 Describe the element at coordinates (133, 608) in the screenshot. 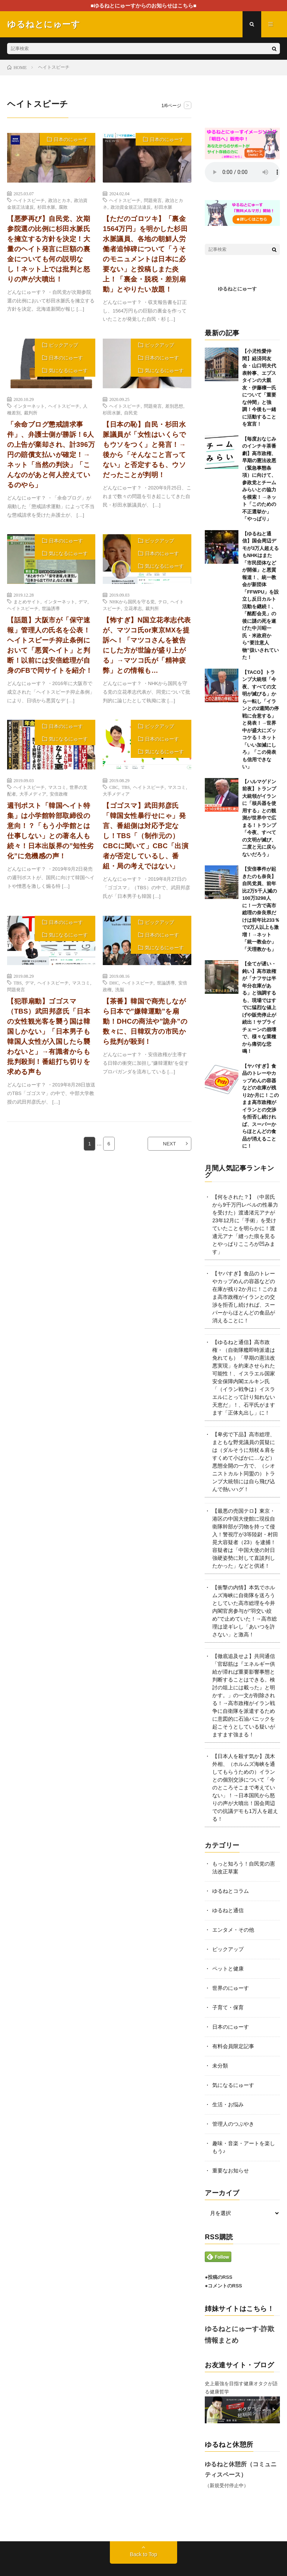

I see `立花孝志` at that location.